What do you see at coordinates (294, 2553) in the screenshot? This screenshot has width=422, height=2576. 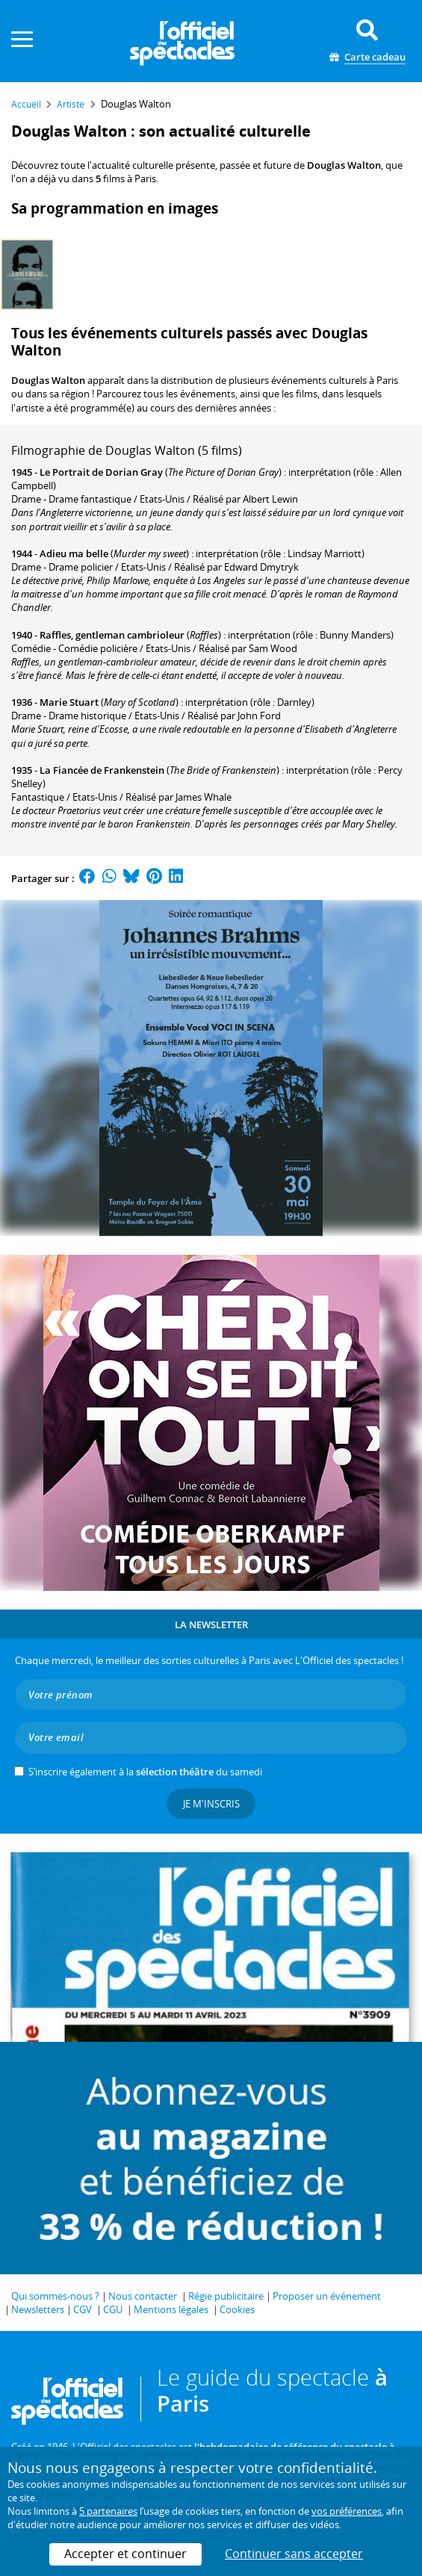 I see `Continuer sans accepter` at bounding box center [294, 2553].